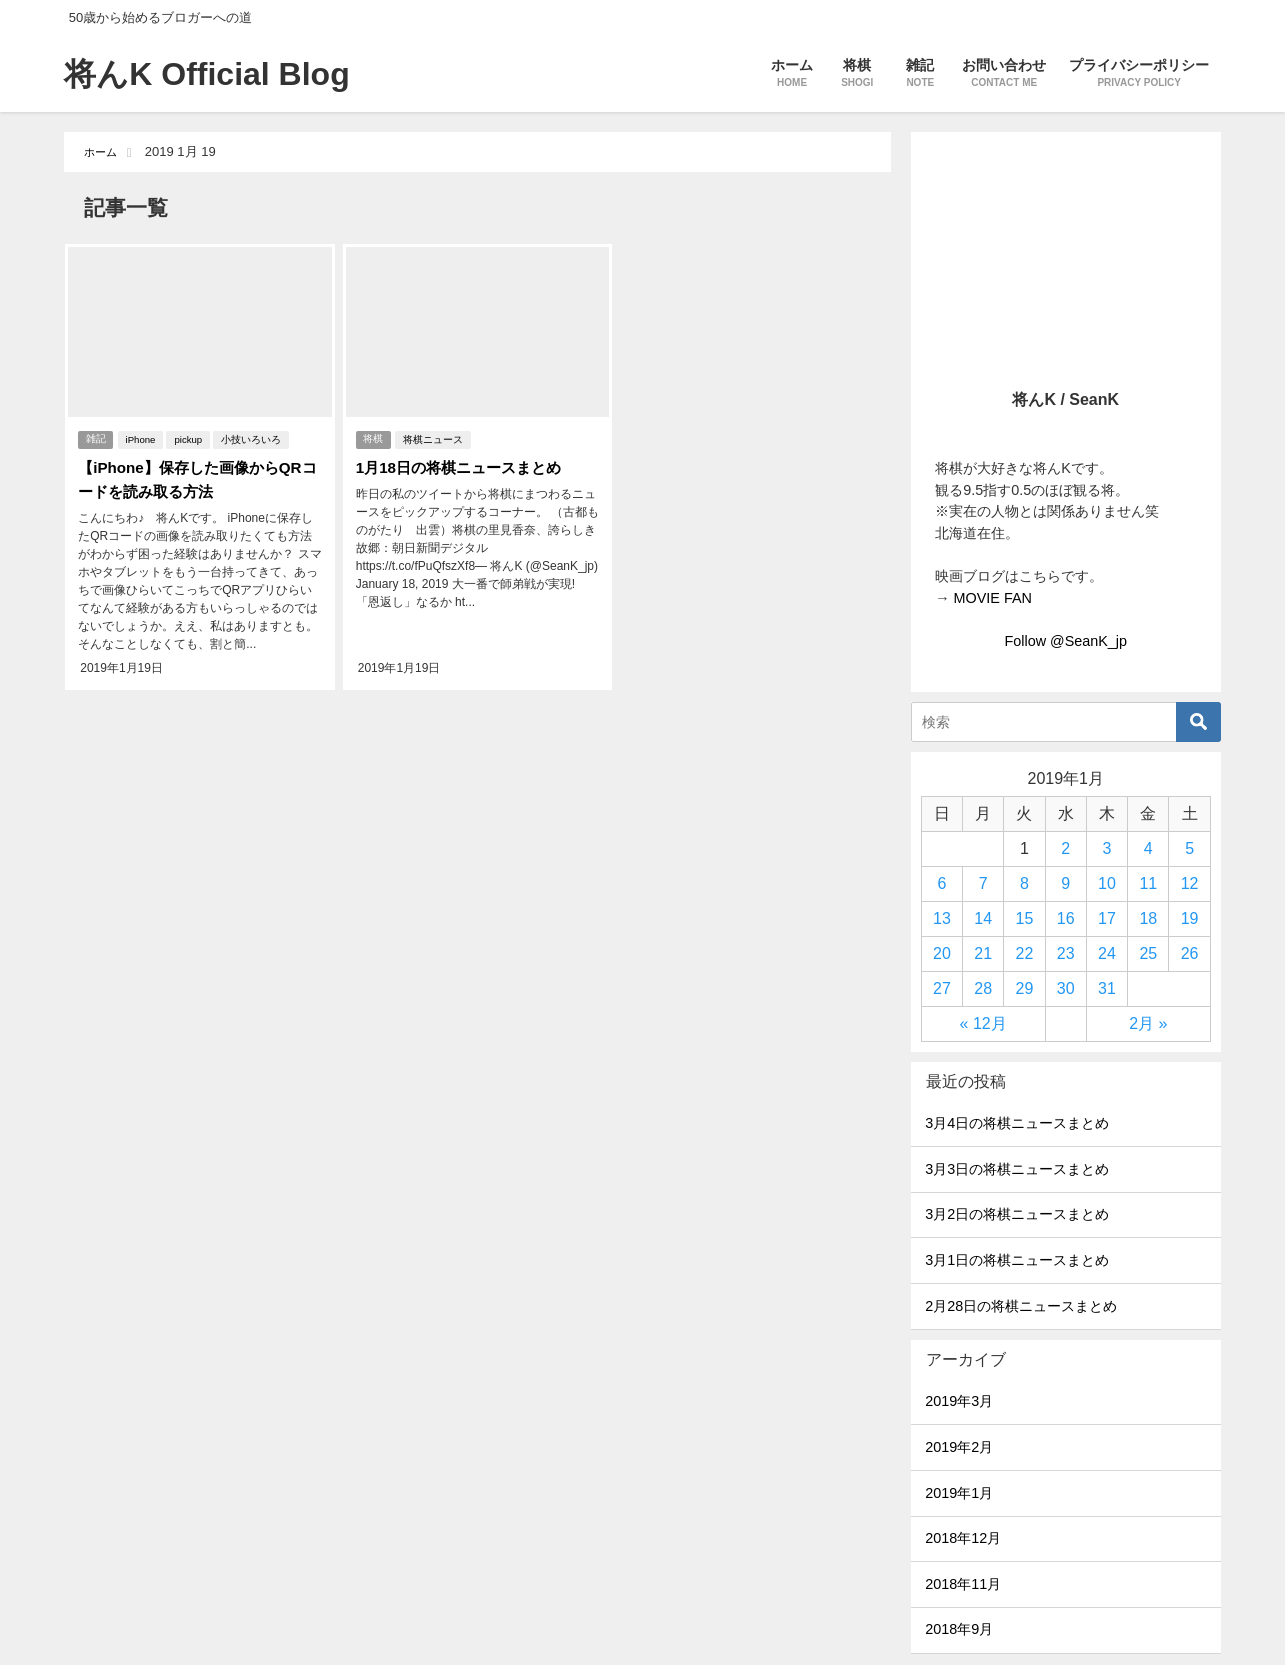 The image size is (1285, 1665). Describe the element at coordinates (959, 1493) in the screenshot. I see `2019年1月` at that location.